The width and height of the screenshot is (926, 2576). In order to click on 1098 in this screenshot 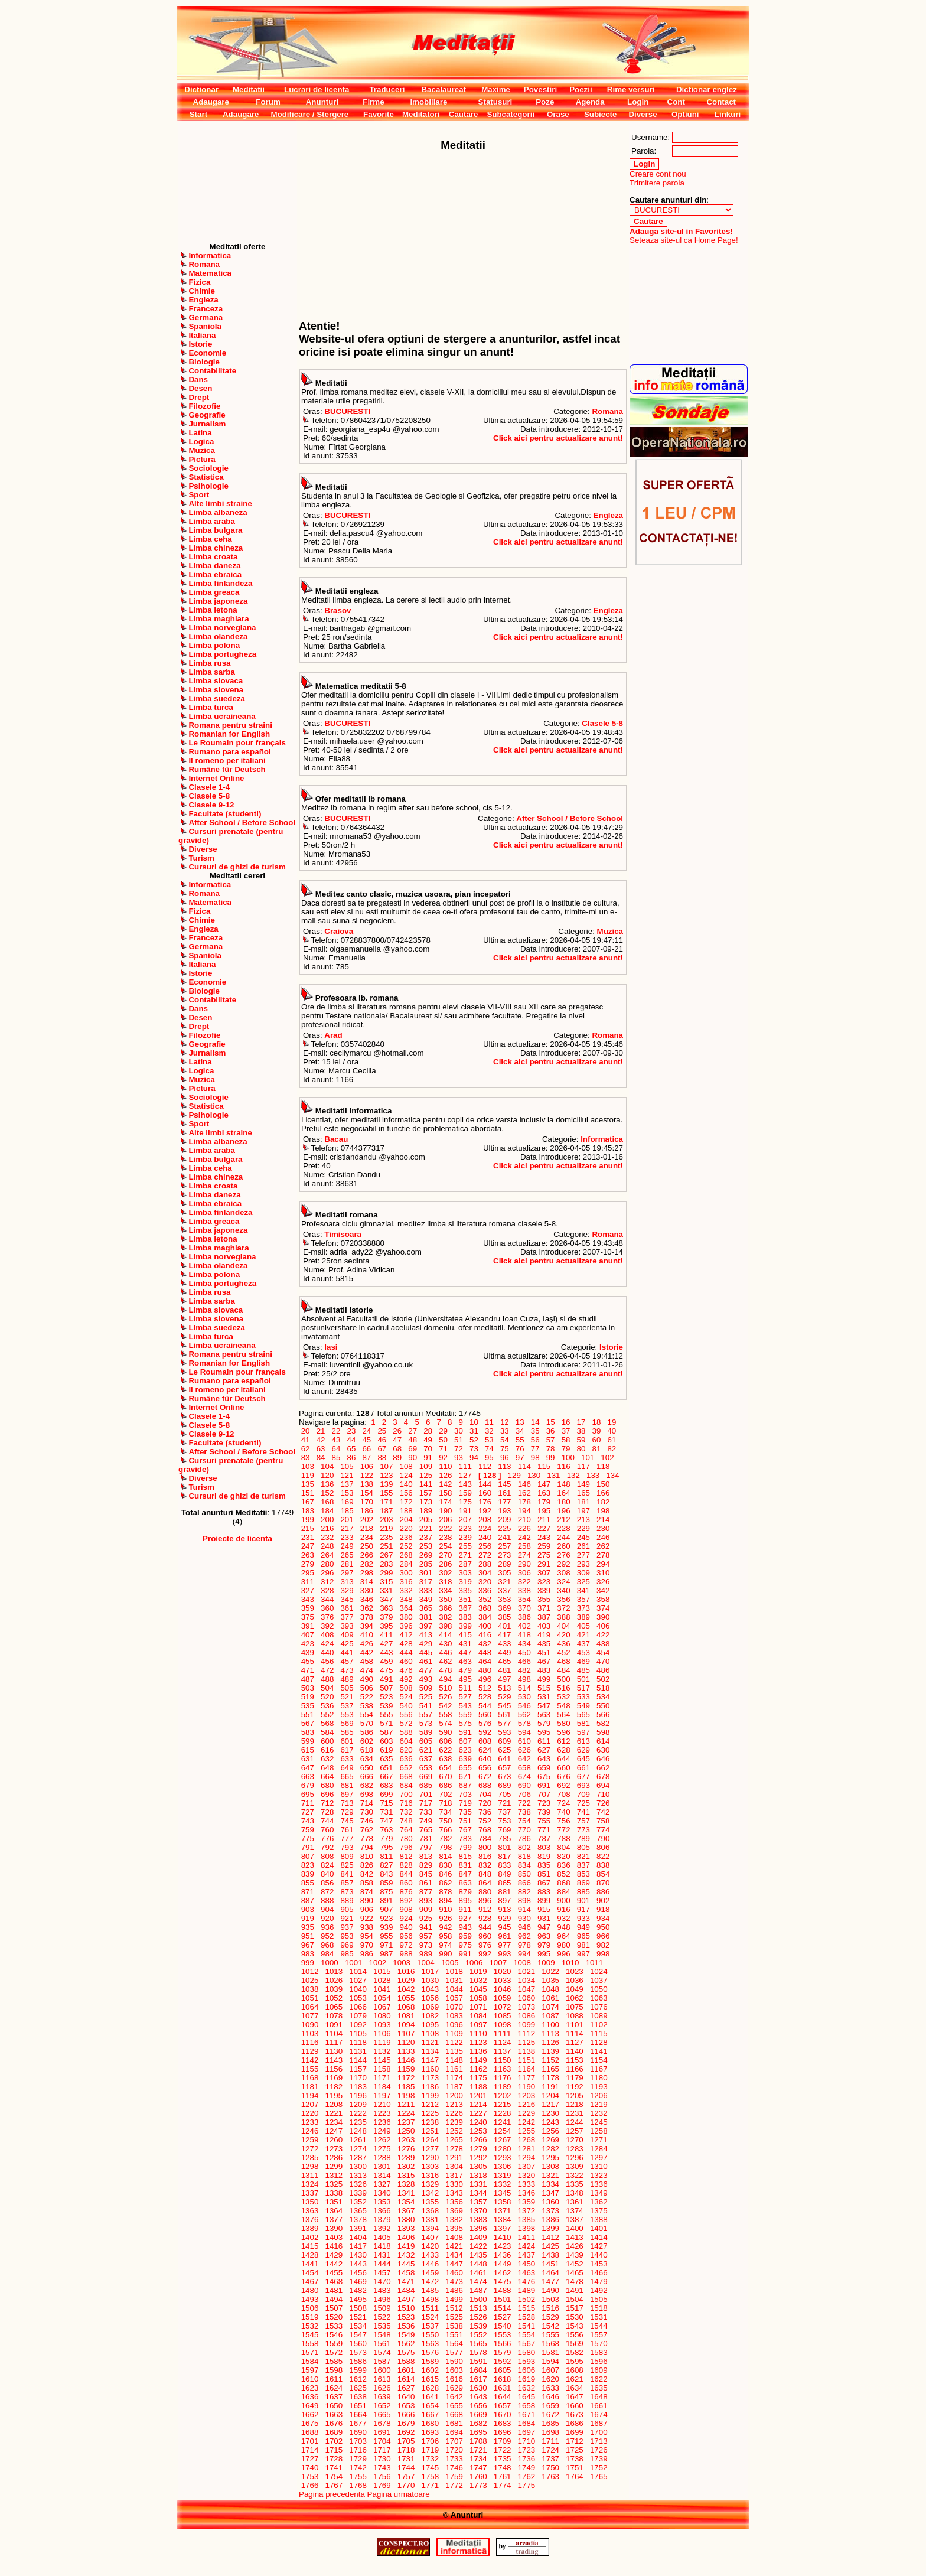, I will do `click(502, 2024)`.